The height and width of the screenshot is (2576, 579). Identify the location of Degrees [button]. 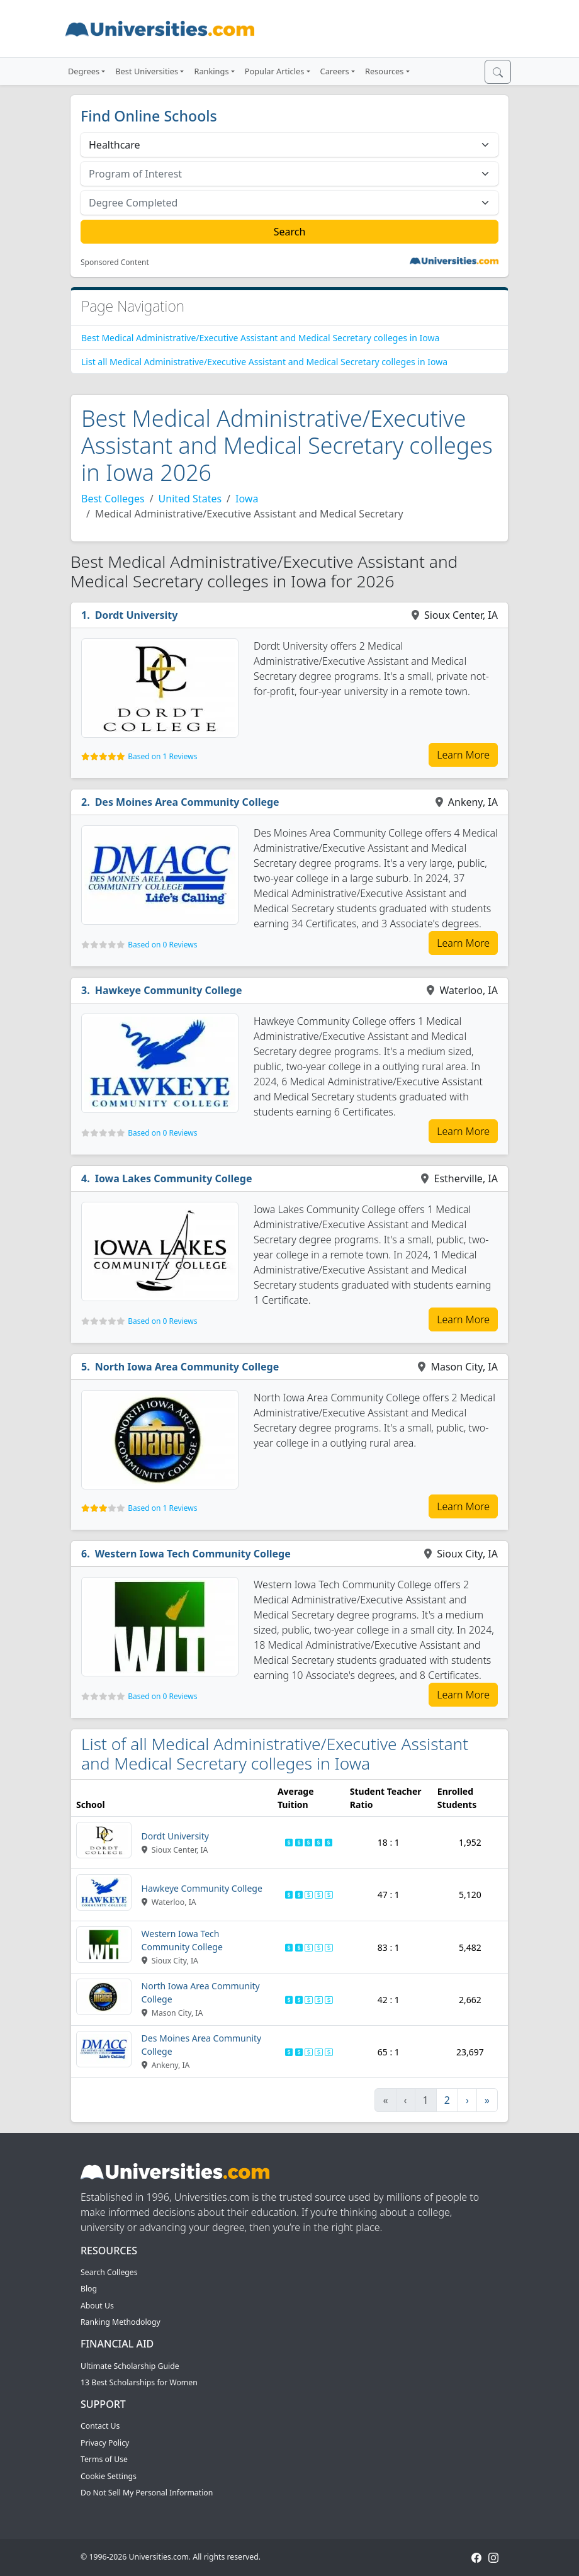
(83, 71).